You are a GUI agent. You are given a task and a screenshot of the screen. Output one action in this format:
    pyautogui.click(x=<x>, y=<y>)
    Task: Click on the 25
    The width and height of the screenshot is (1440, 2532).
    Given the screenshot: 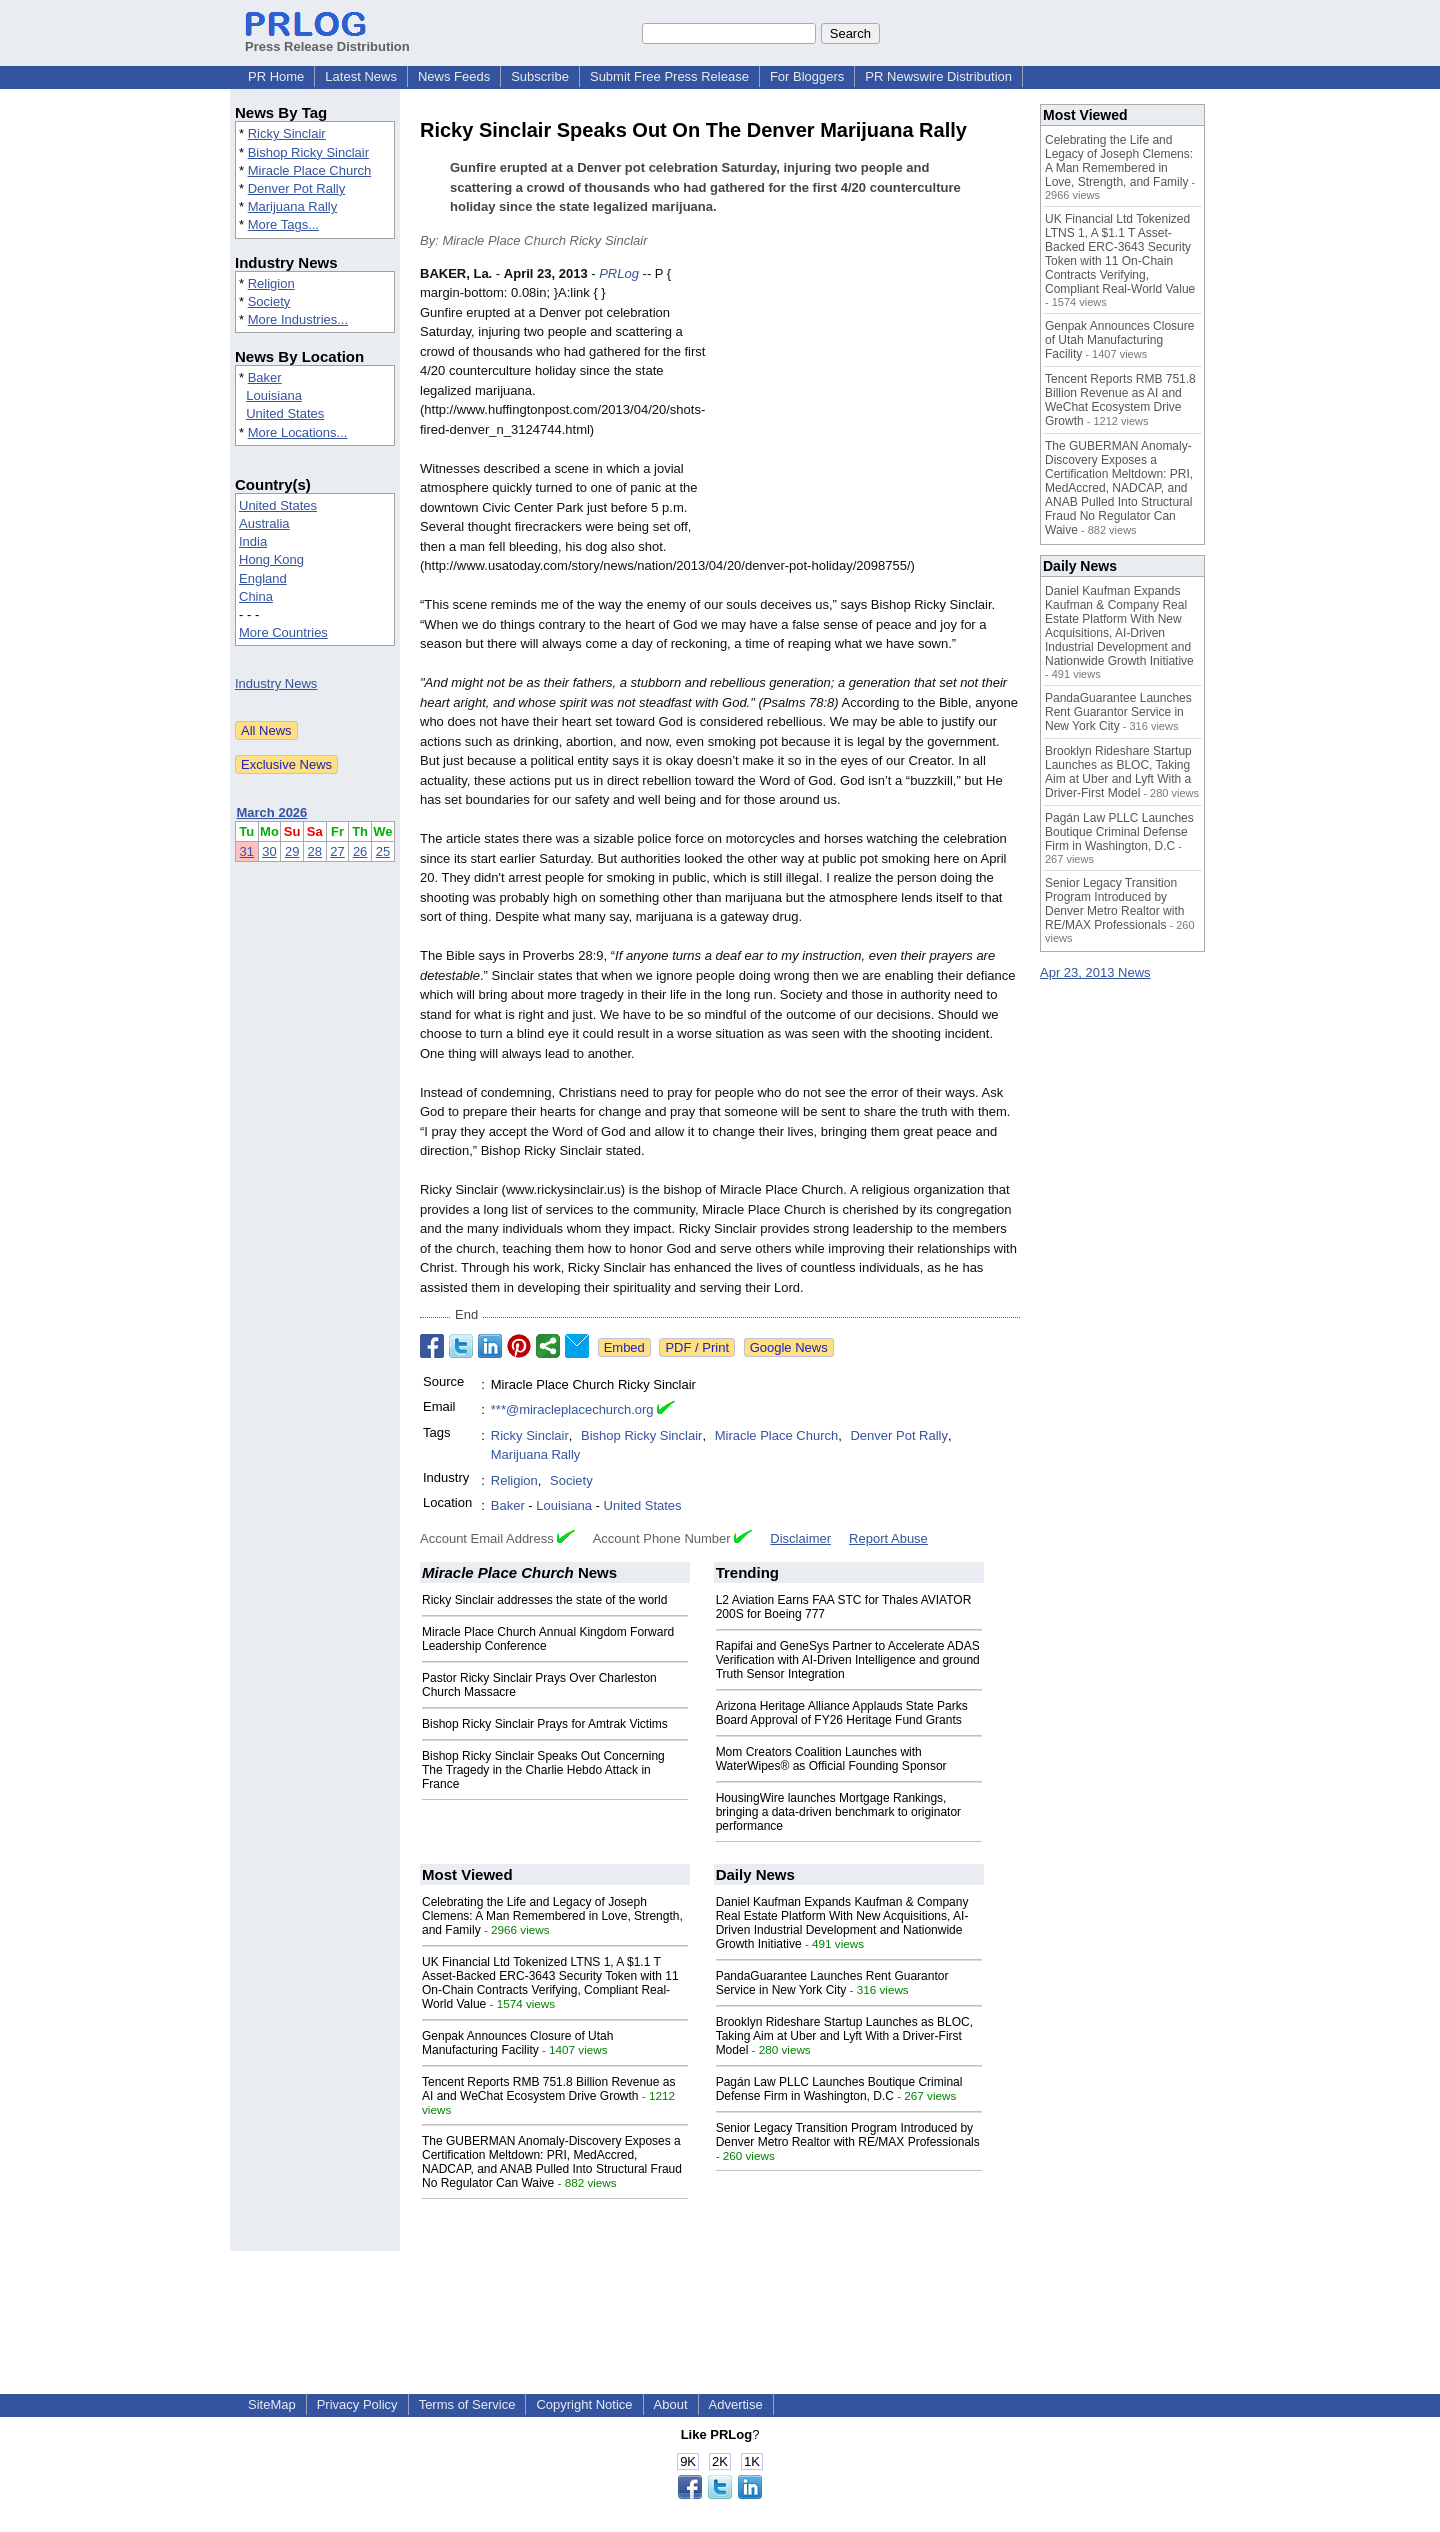 What is the action you would take?
    pyautogui.click(x=383, y=851)
    